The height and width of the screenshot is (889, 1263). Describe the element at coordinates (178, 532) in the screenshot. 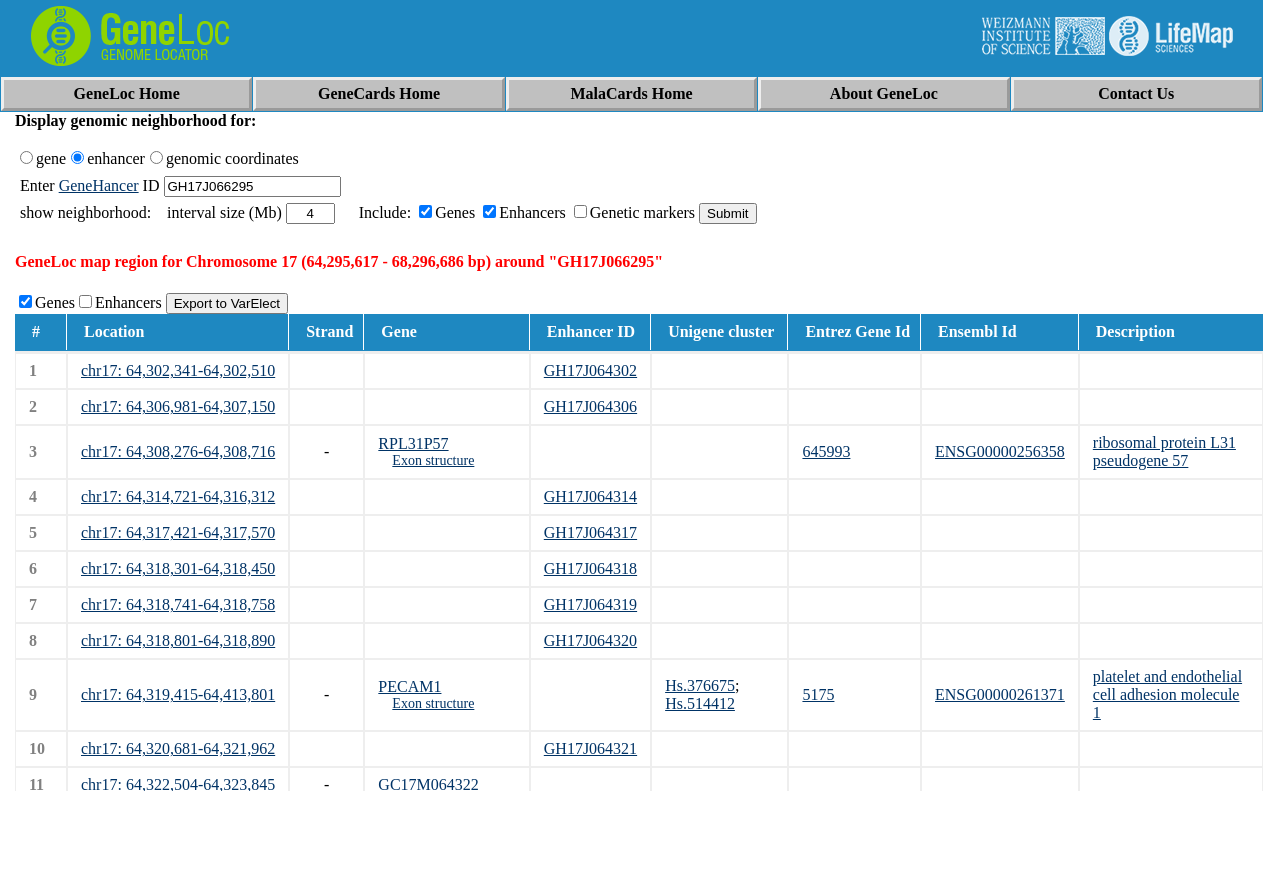

I see `chr17: 64,317,421-64,317,570` at that location.